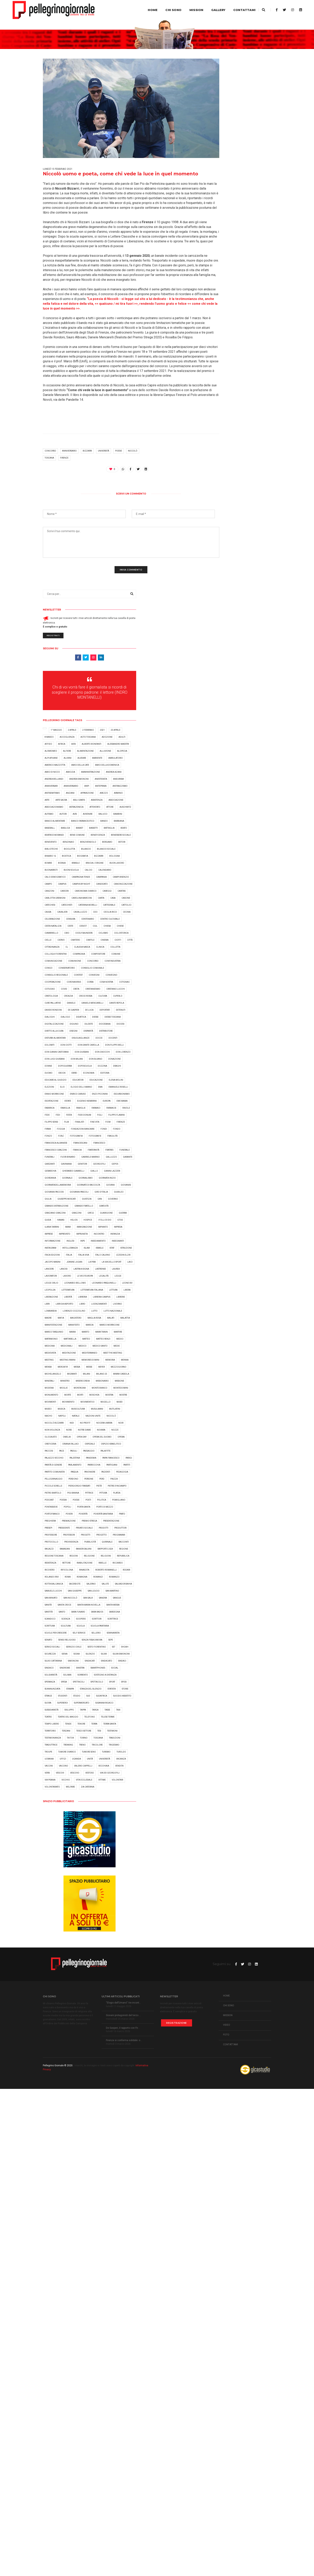 The image size is (314, 2576). What do you see at coordinates (246, 1825) in the screenshot?
I see `Regione` at bounding box center [246, 1825].